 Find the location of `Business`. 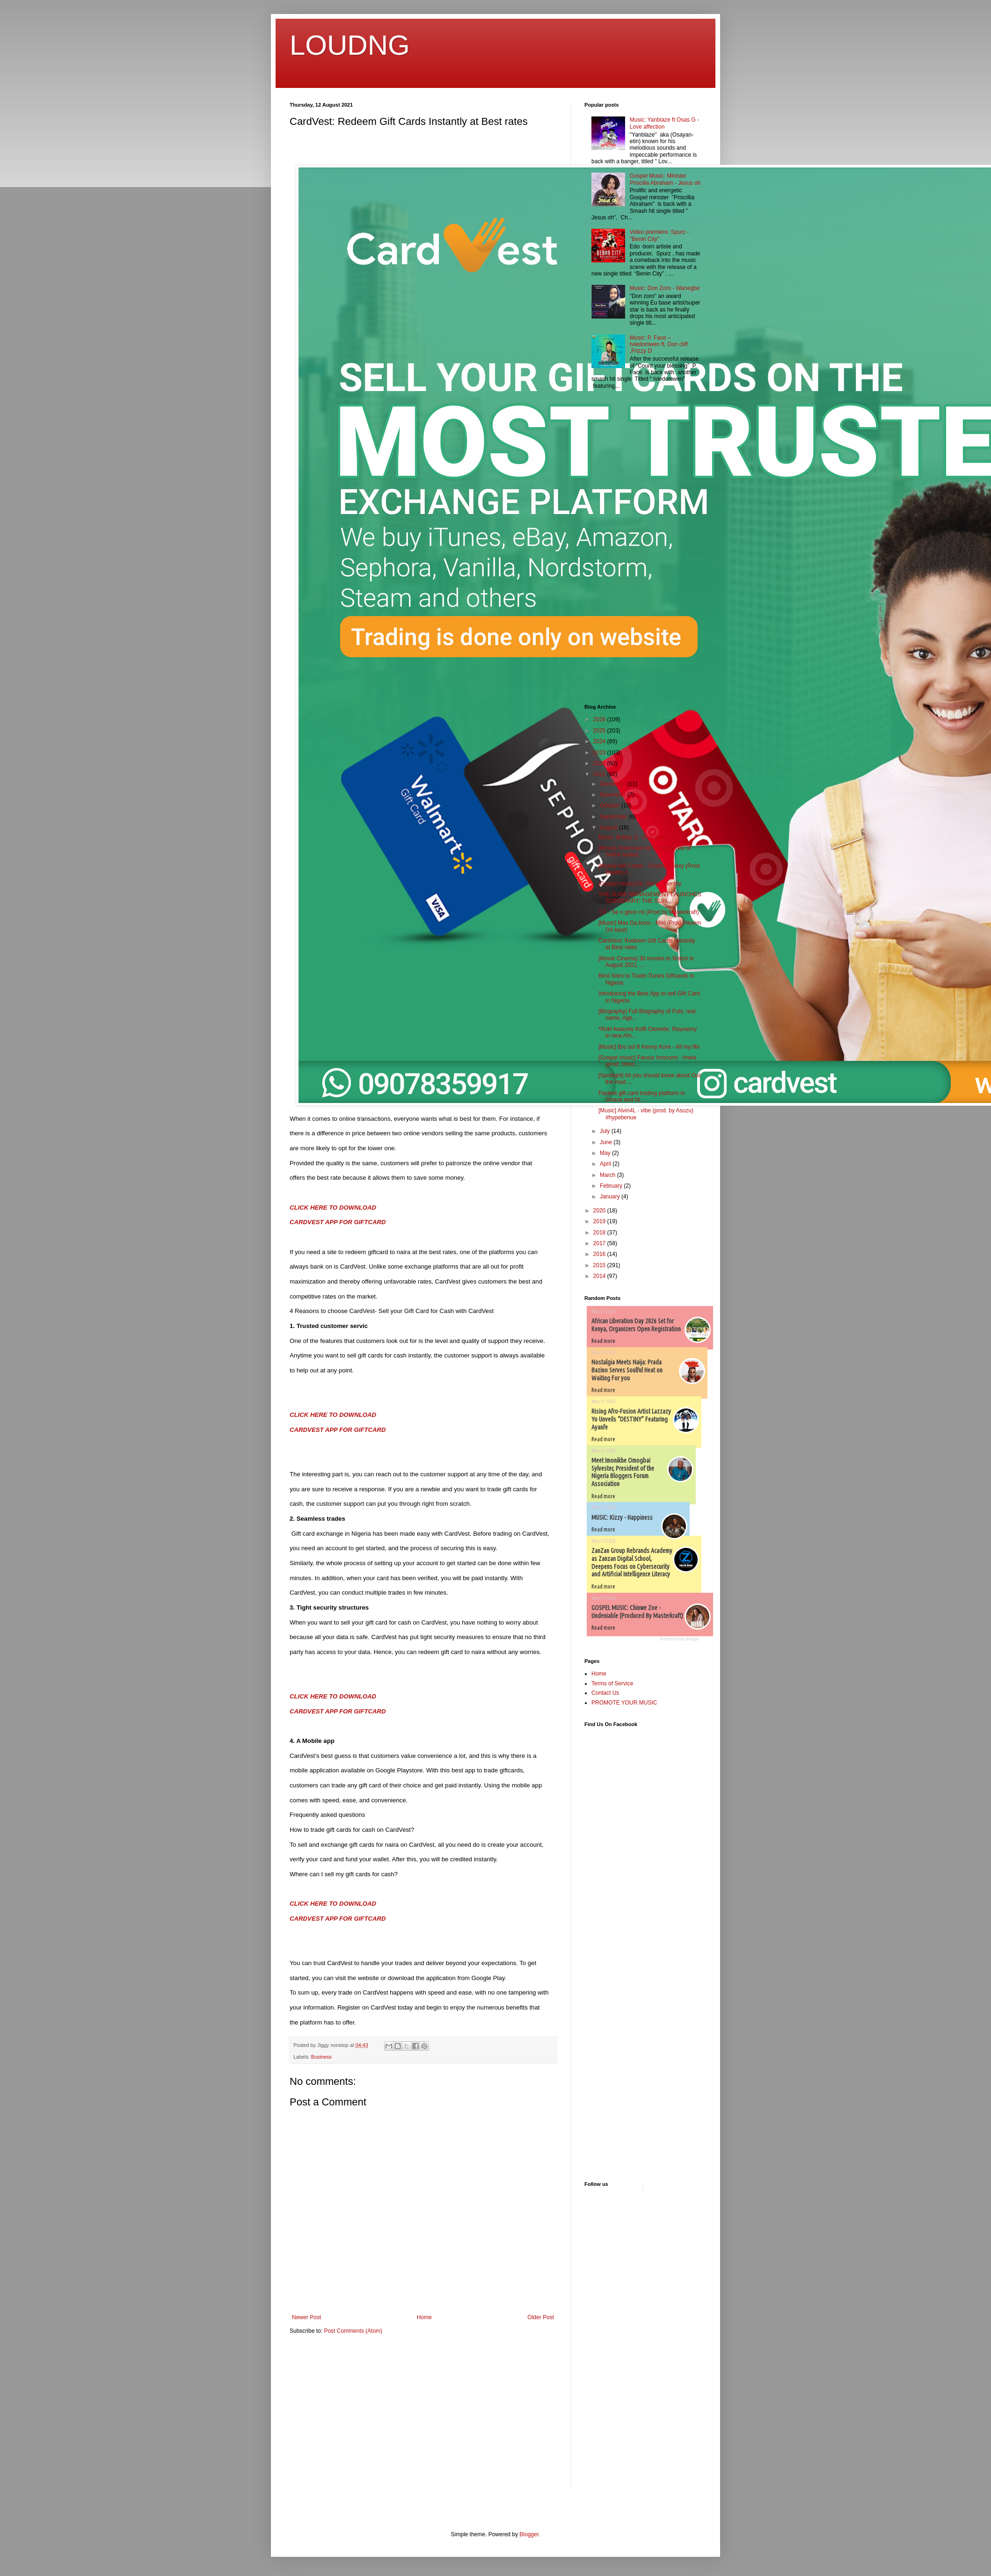

Business is located at coordinates (321, 2057).